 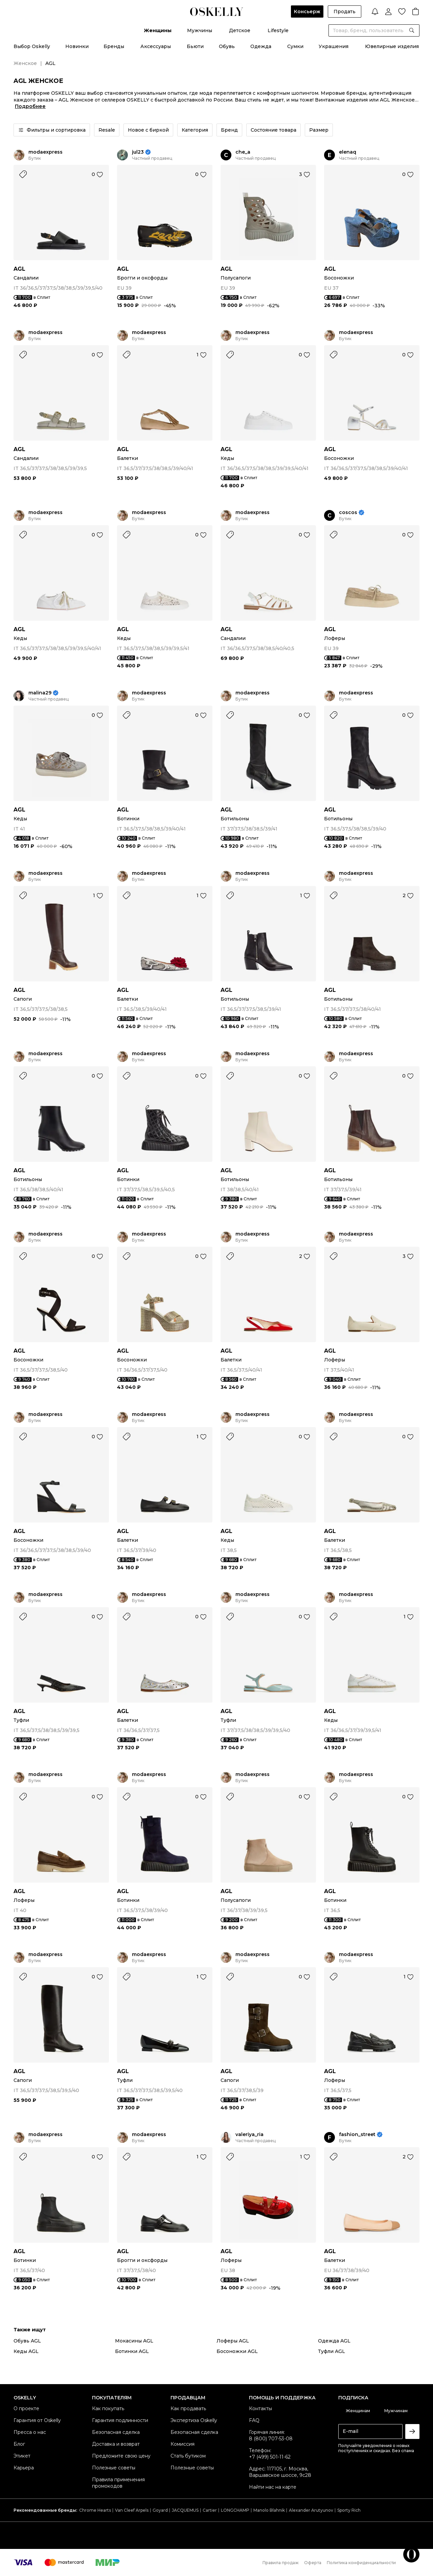 I want to click on jul23, so click(x=138, y=152).